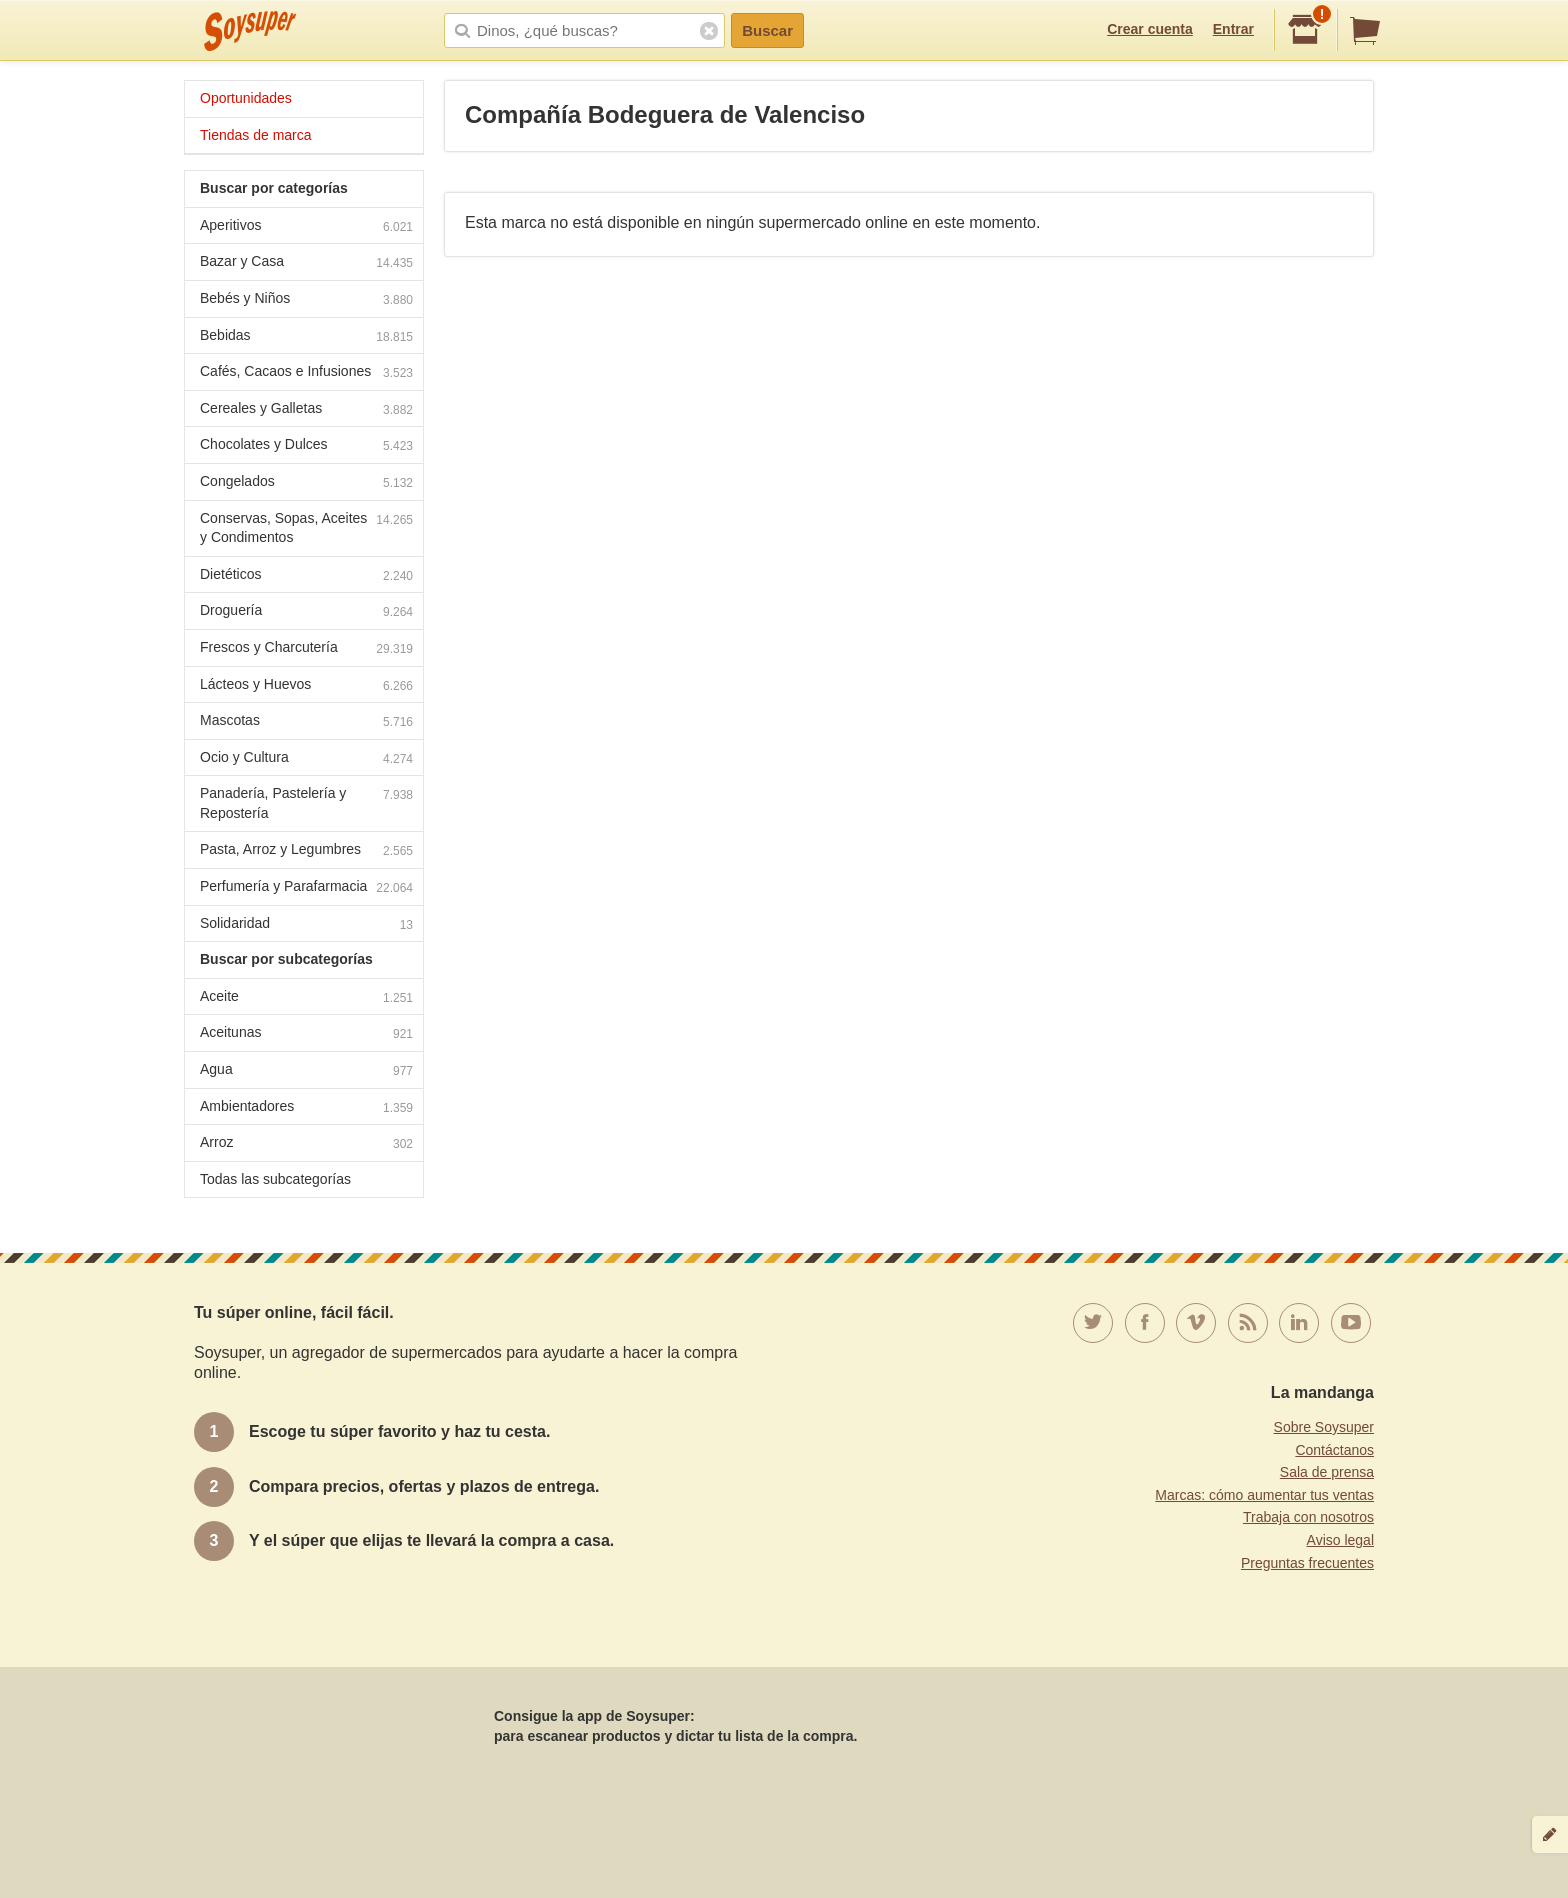 The height and width of the screenshot is (1898, 1568). I want to click on Entrar, so click(1233, 29).